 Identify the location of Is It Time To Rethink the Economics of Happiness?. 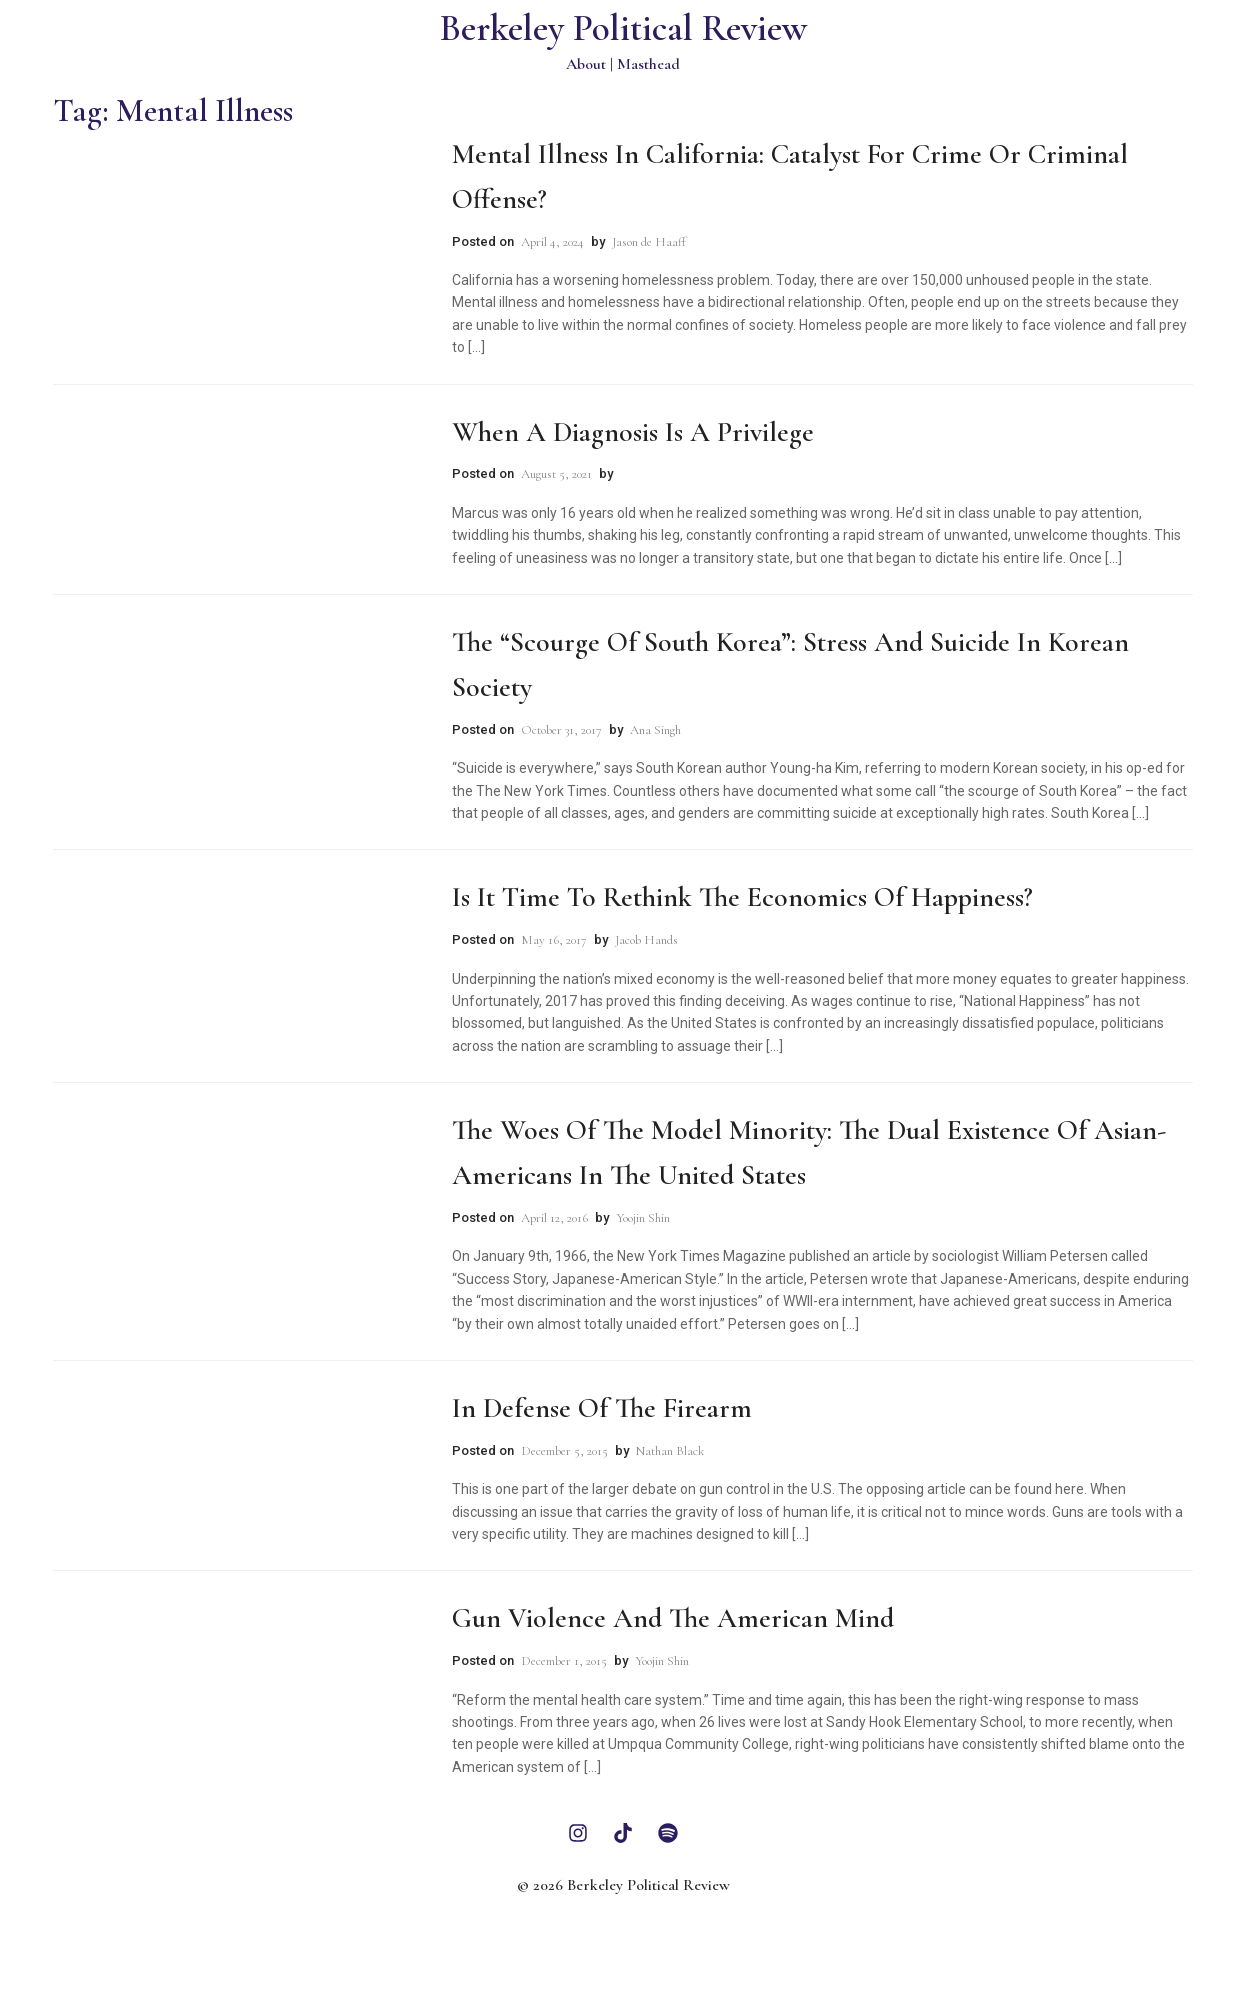
(742, 897).